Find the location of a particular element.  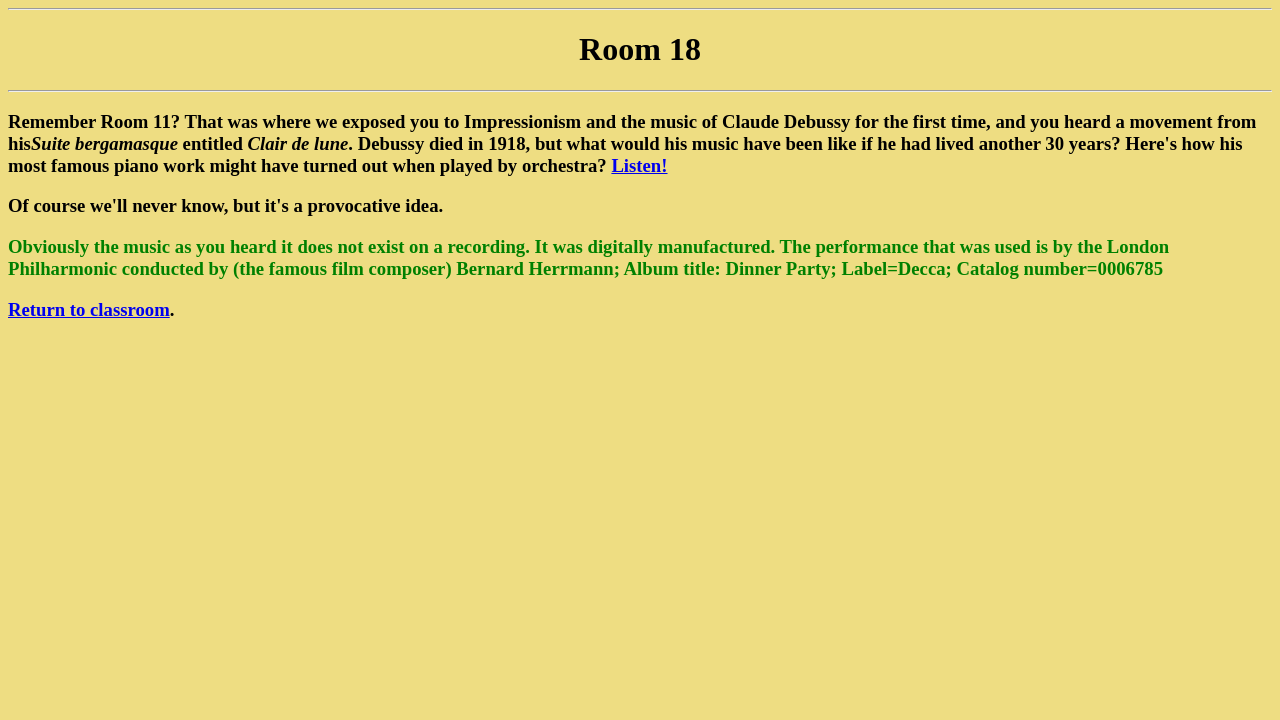

Return to classroom is located at coordinates (89, 309).